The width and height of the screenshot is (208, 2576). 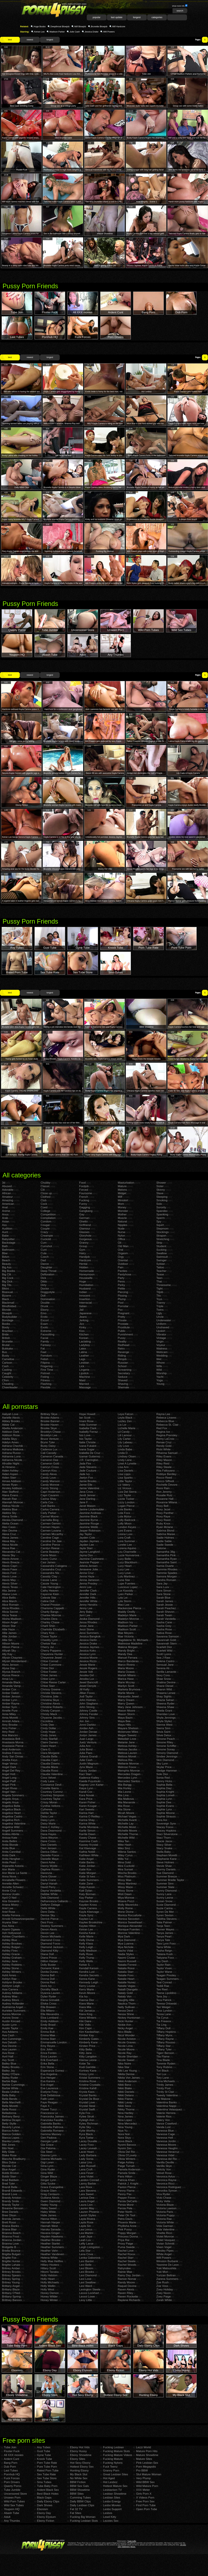 I want to click on Missy Maze, so click(x=125, y=1887).